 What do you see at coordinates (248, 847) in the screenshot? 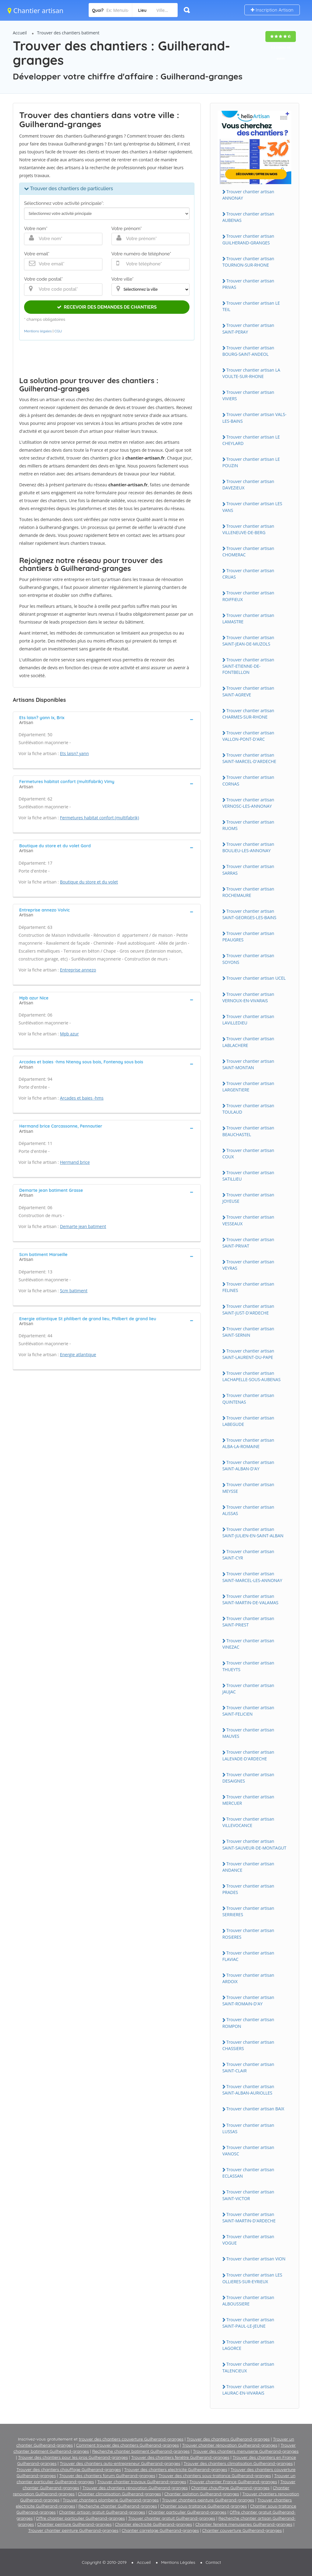
I see `Trouver chantier artisan BOULiEU-LES-ANNONAY` at bounding box center [248, 847].